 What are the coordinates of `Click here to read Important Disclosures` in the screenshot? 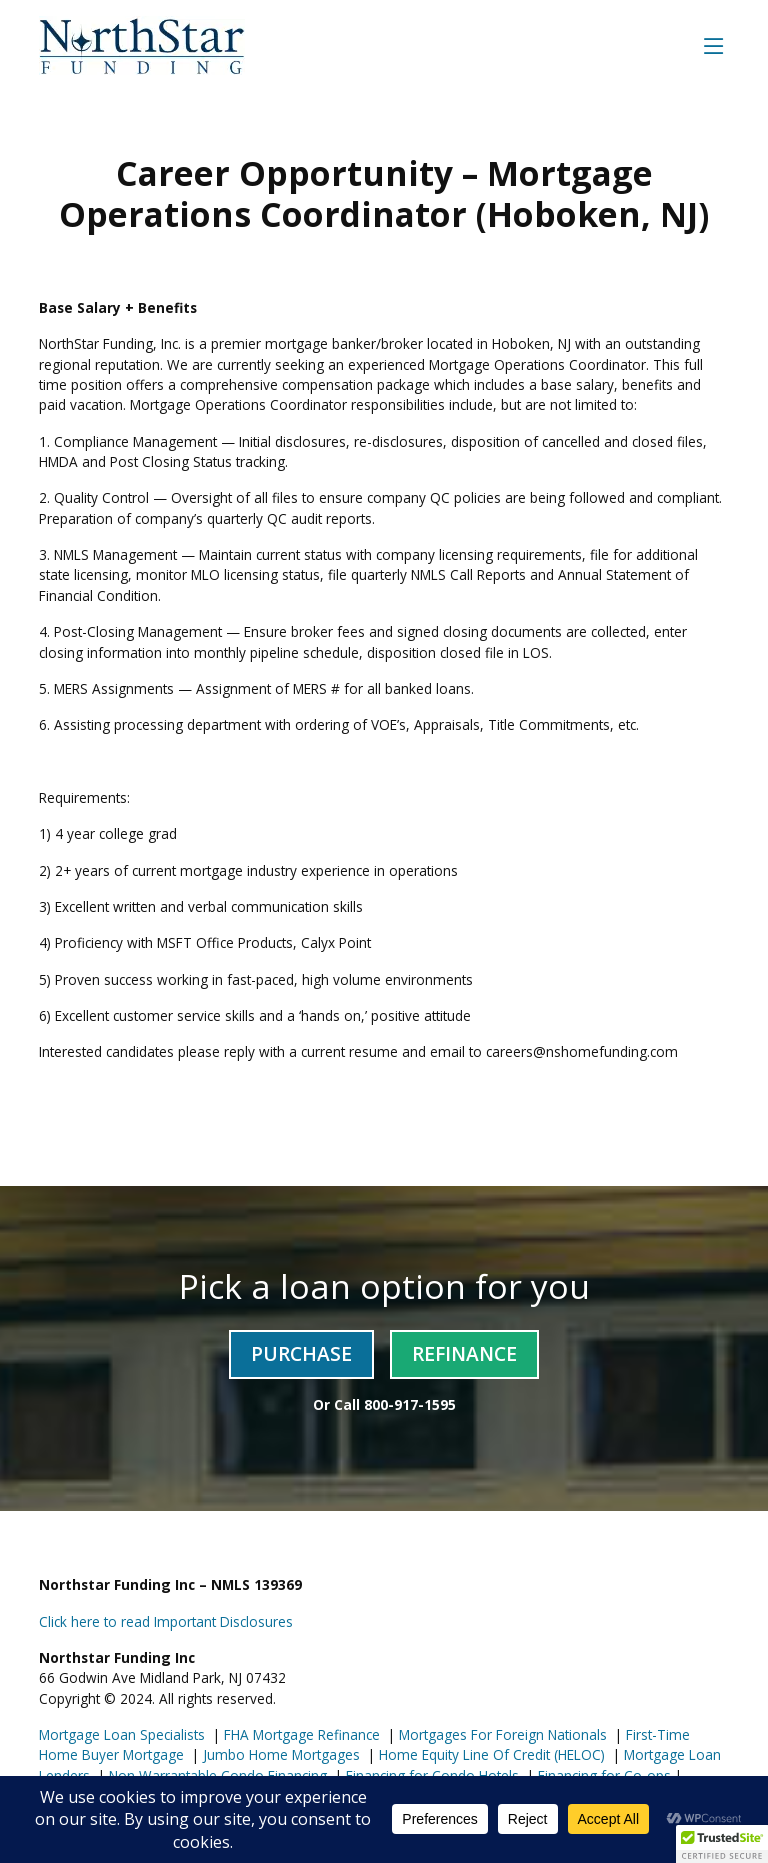 It's located at (166, 1621).